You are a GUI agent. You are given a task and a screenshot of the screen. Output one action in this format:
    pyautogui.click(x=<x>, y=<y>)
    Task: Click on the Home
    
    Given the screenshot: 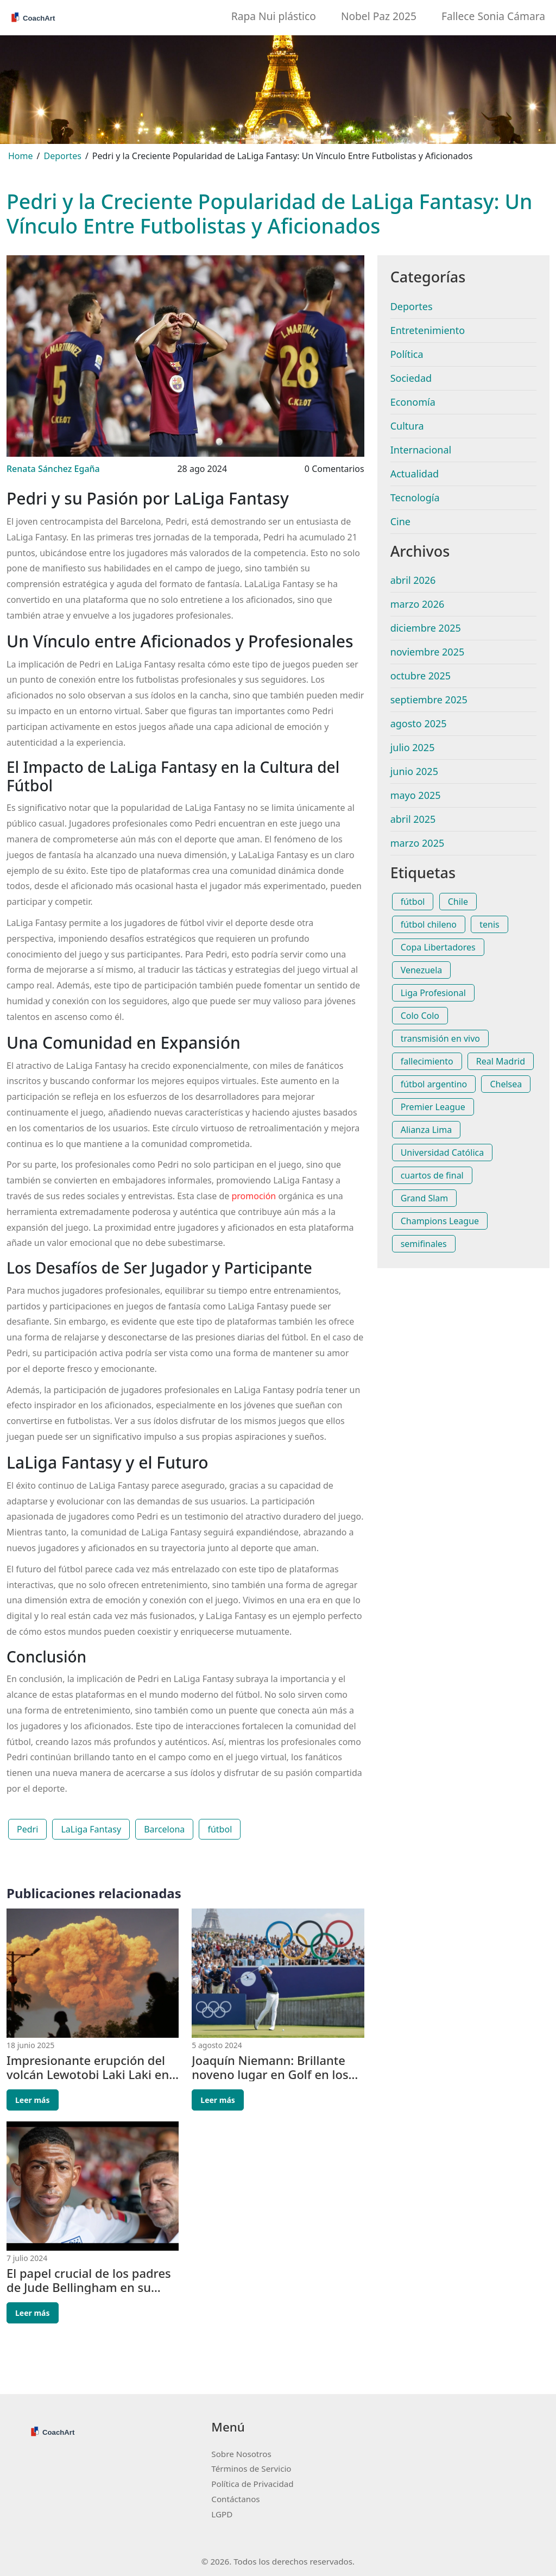 What is the action you would take?
    pyautogui.click(x=20, y=156)
    